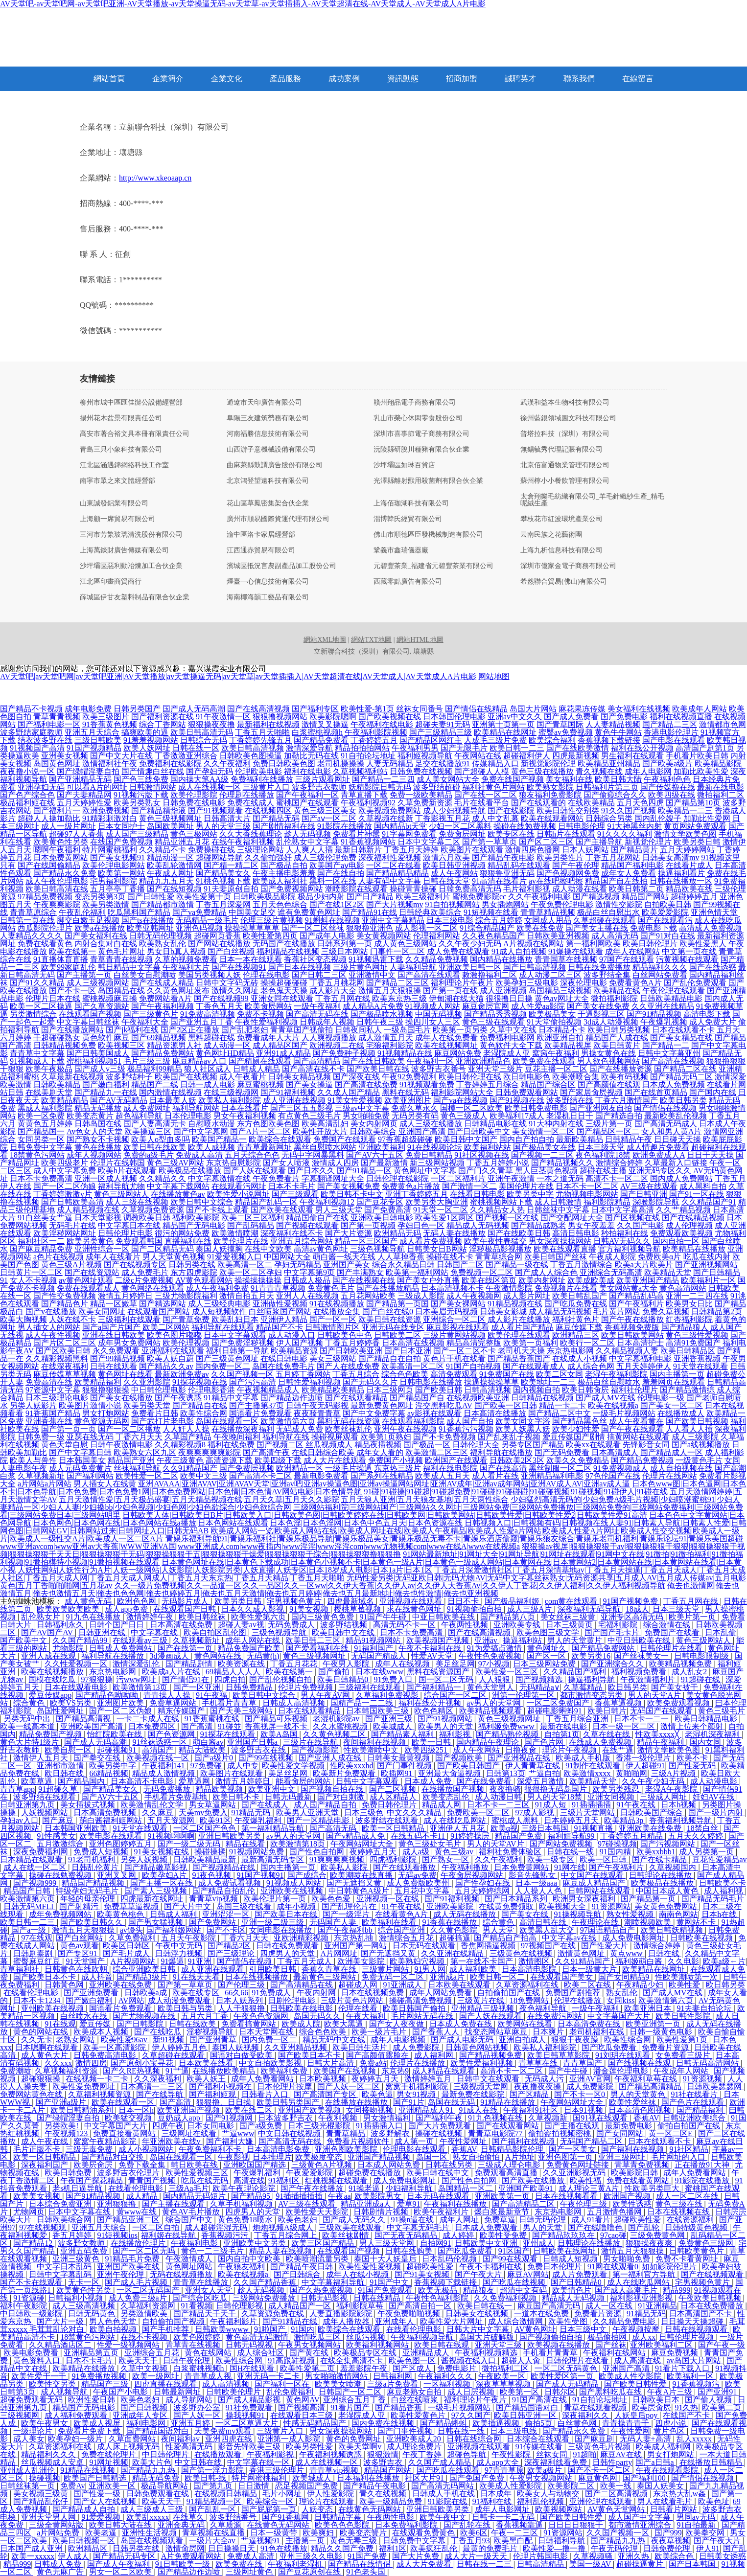 This screenshot has height=2576, width=747. I want to click on 久草中文视频, so click(144, 2368).